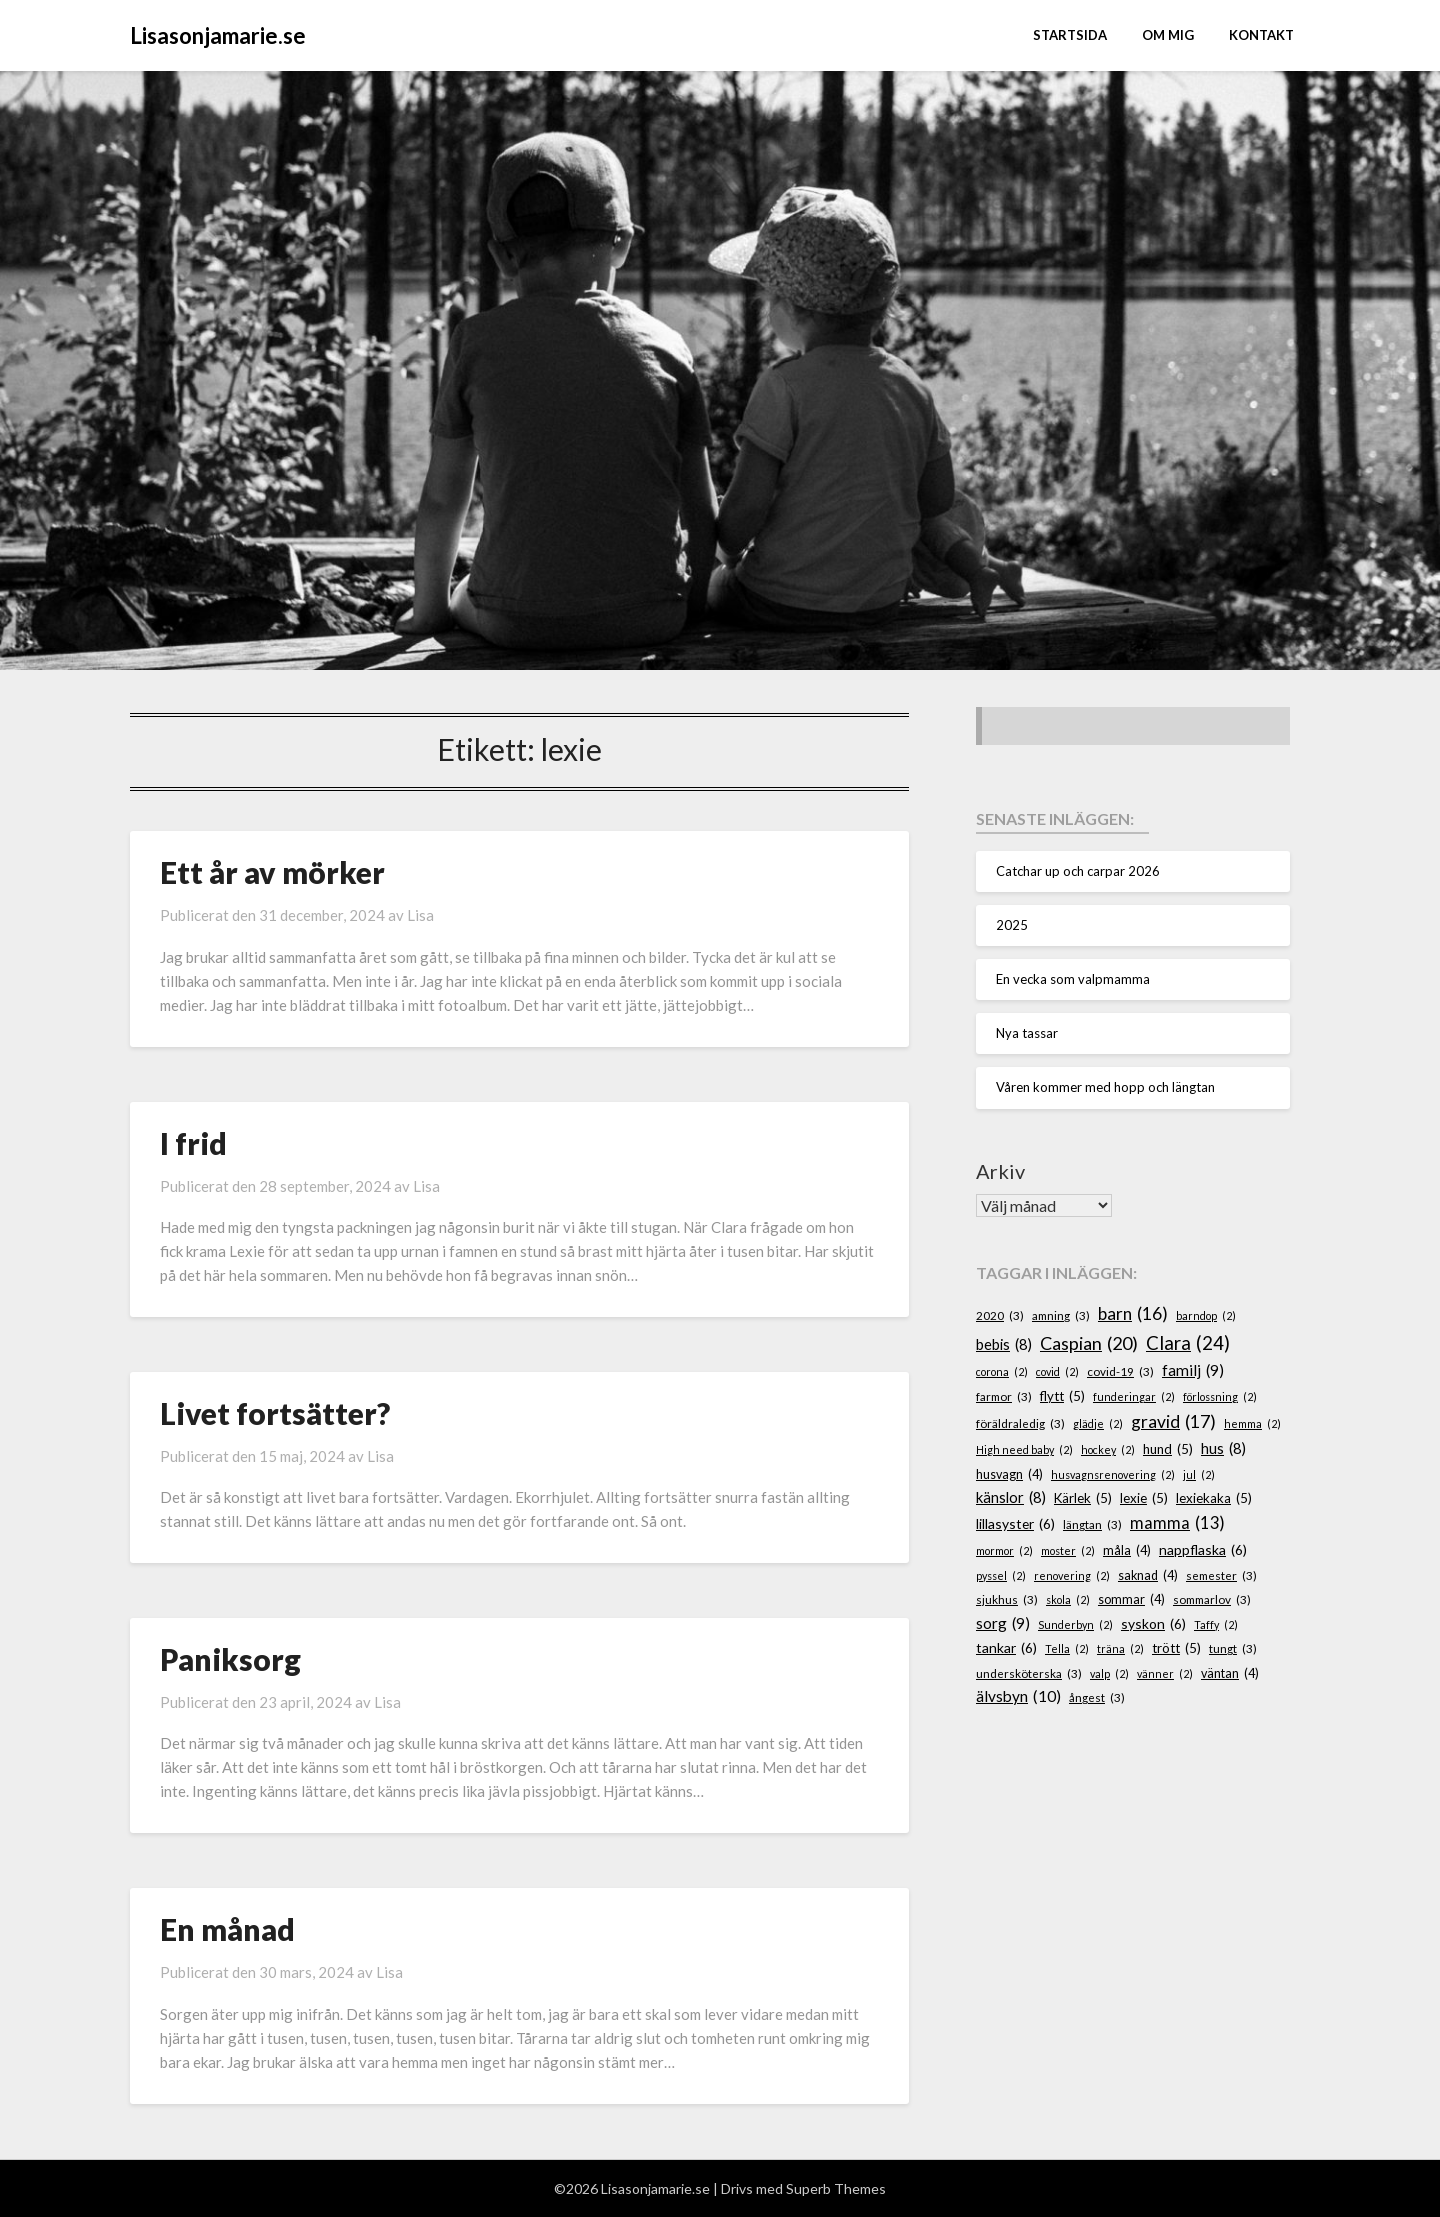 The image size is (1440, 2217). What do you see at coordinates (1092, 1524) in the screenshot?
I see `längtan [längtan (3 objekt)]` at bounding box center [1092, 1524].